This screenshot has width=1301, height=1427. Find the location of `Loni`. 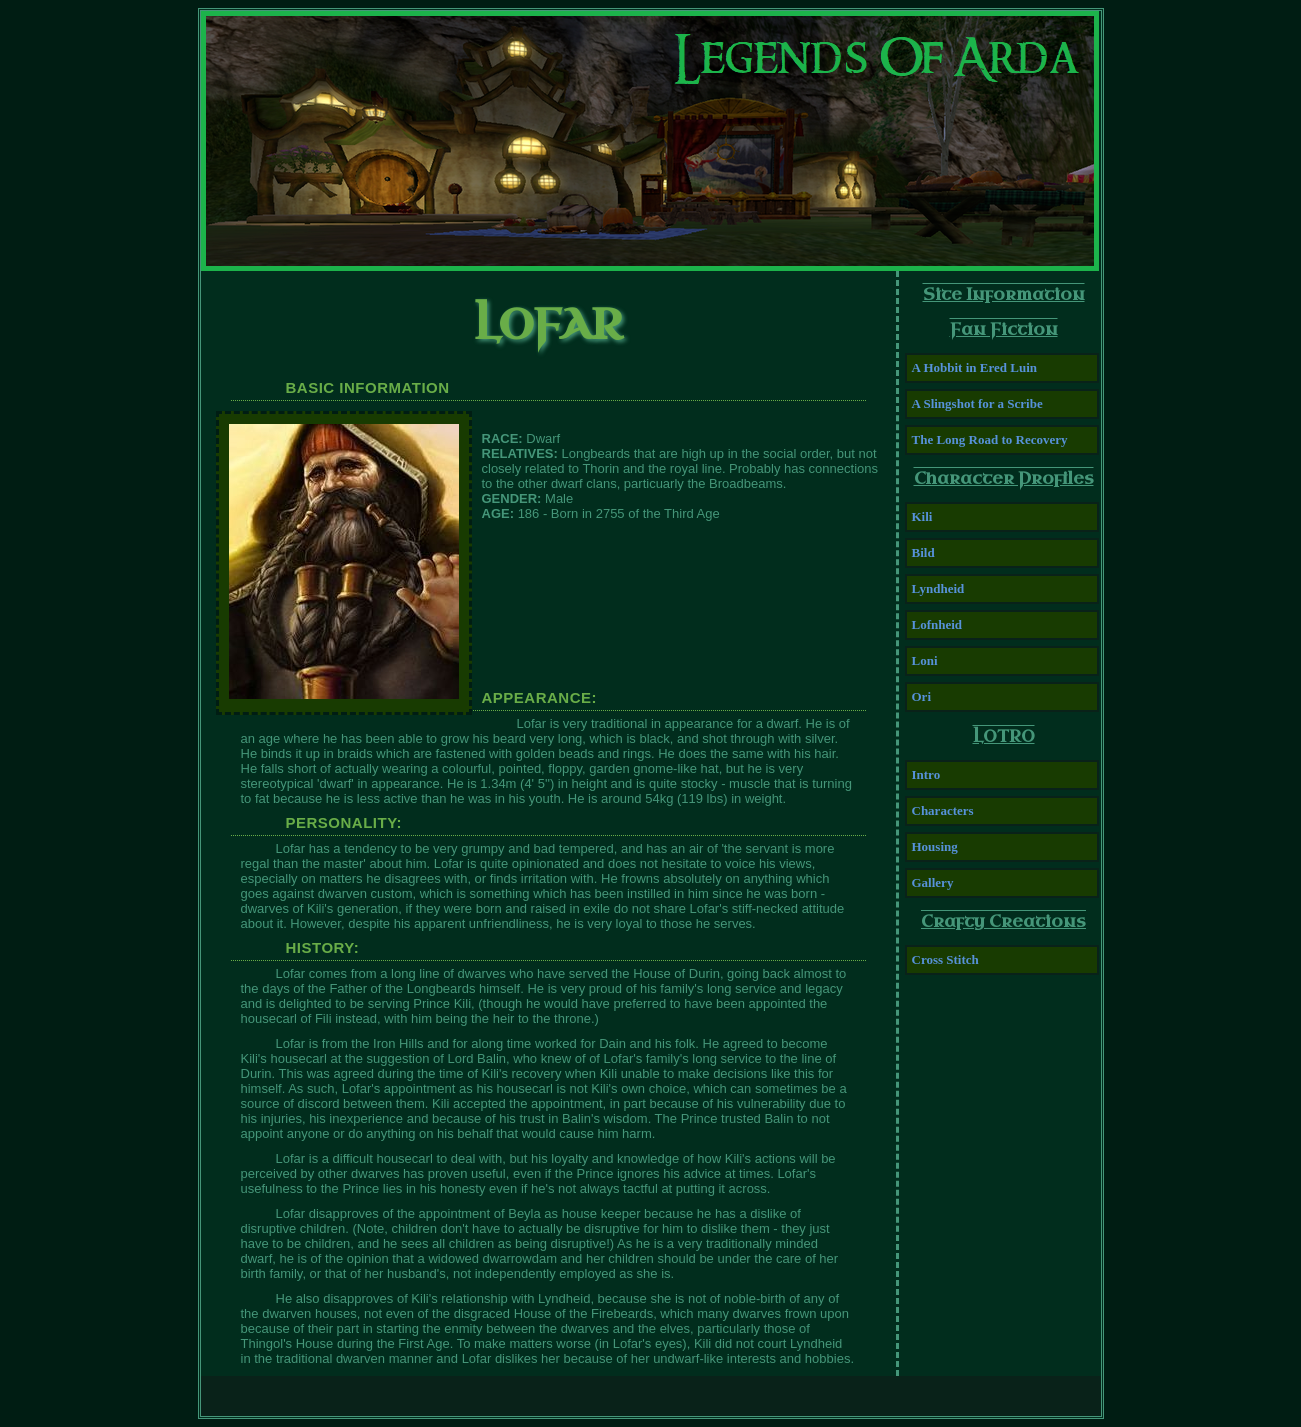

Loni is located at coordinates (925, 660).